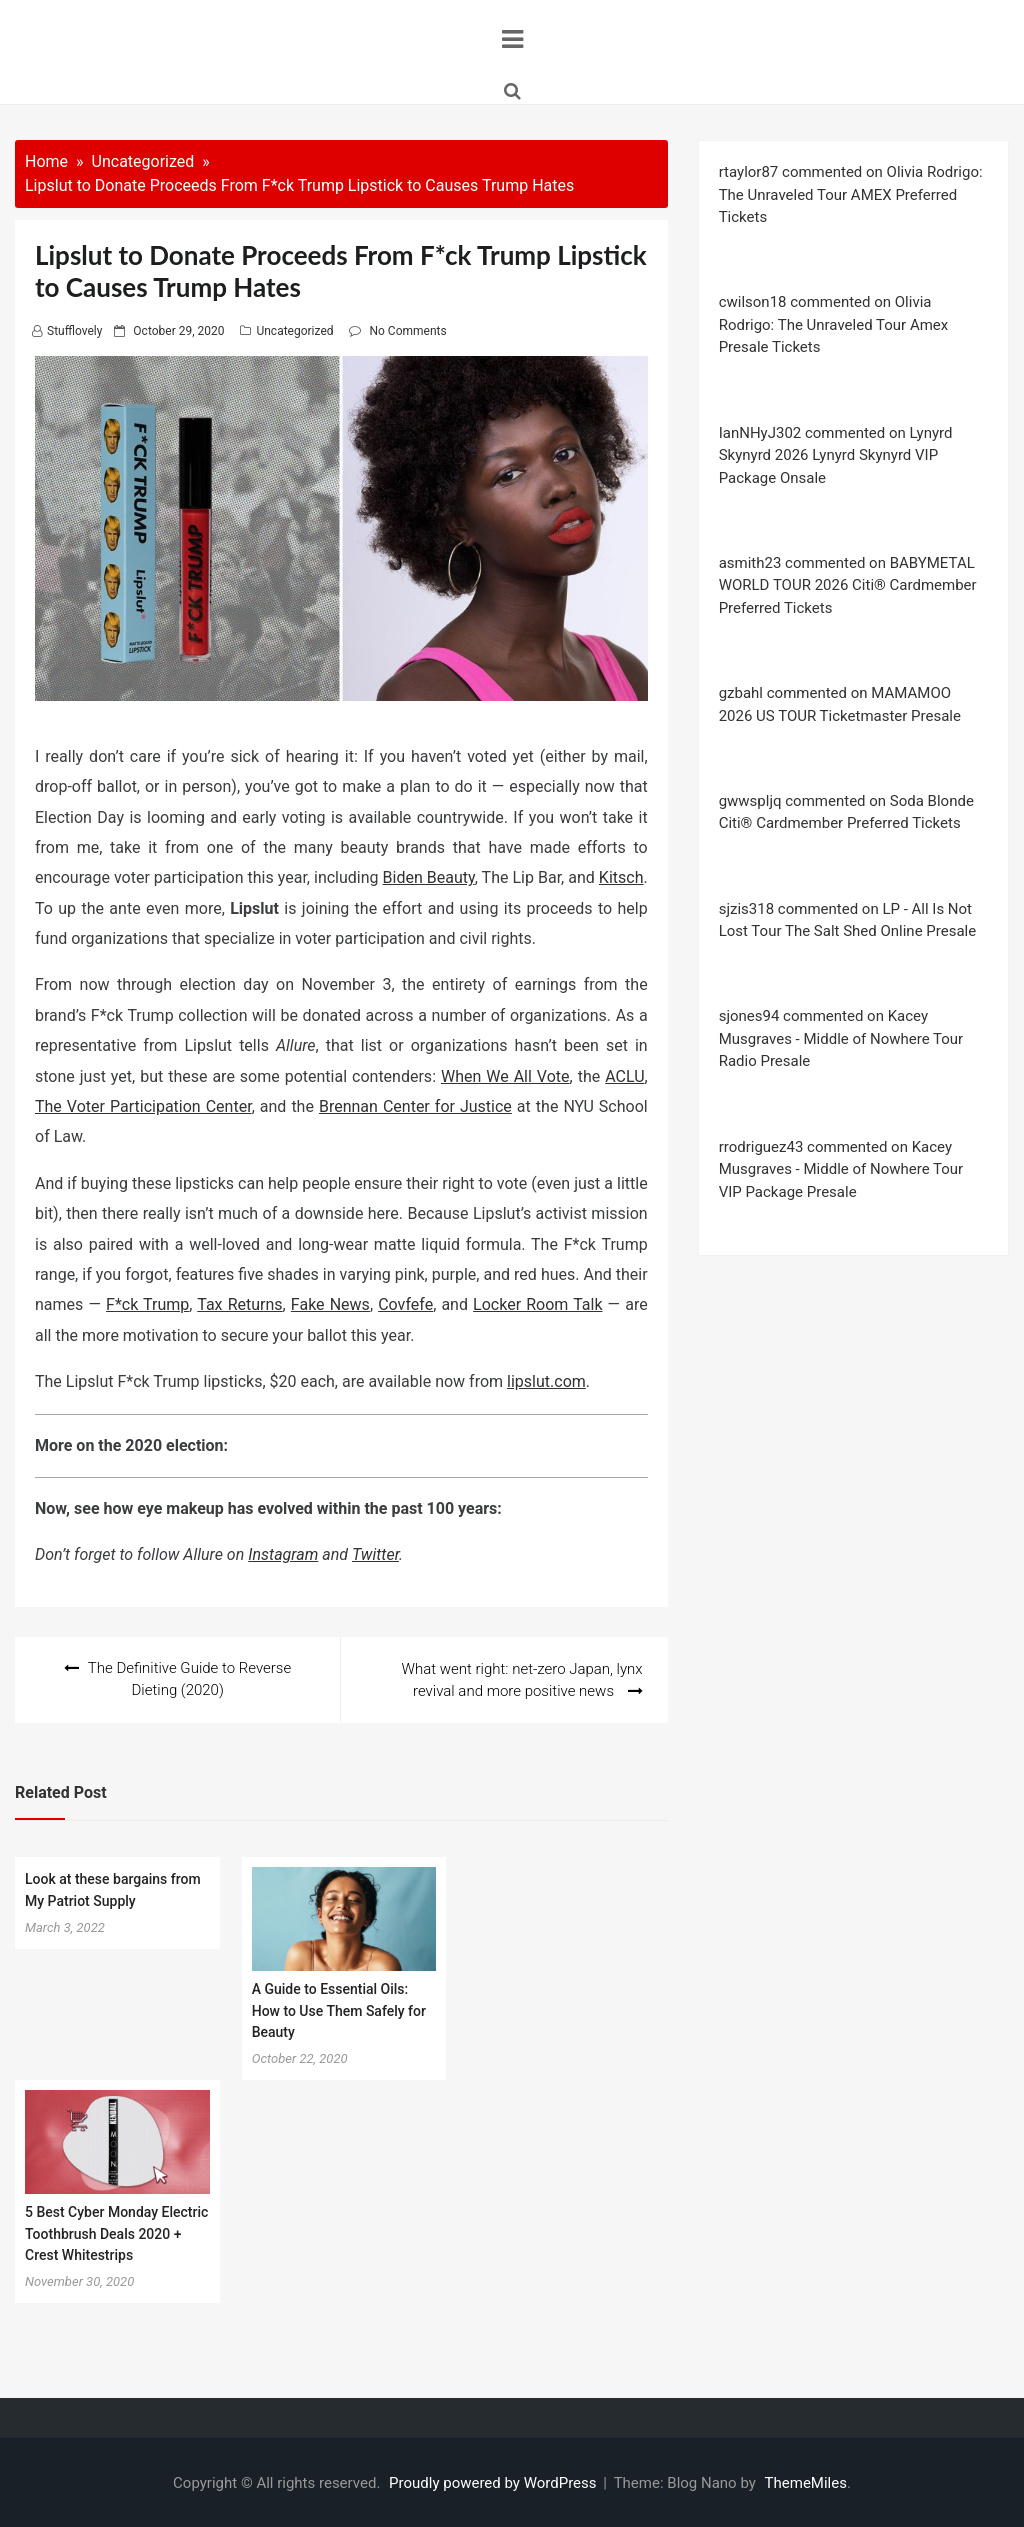 The width and height of the screenshot is (1024, 2527). Describe the element at coordinates (74, 331) in the screenshot. I see `stufflovely` at that location.